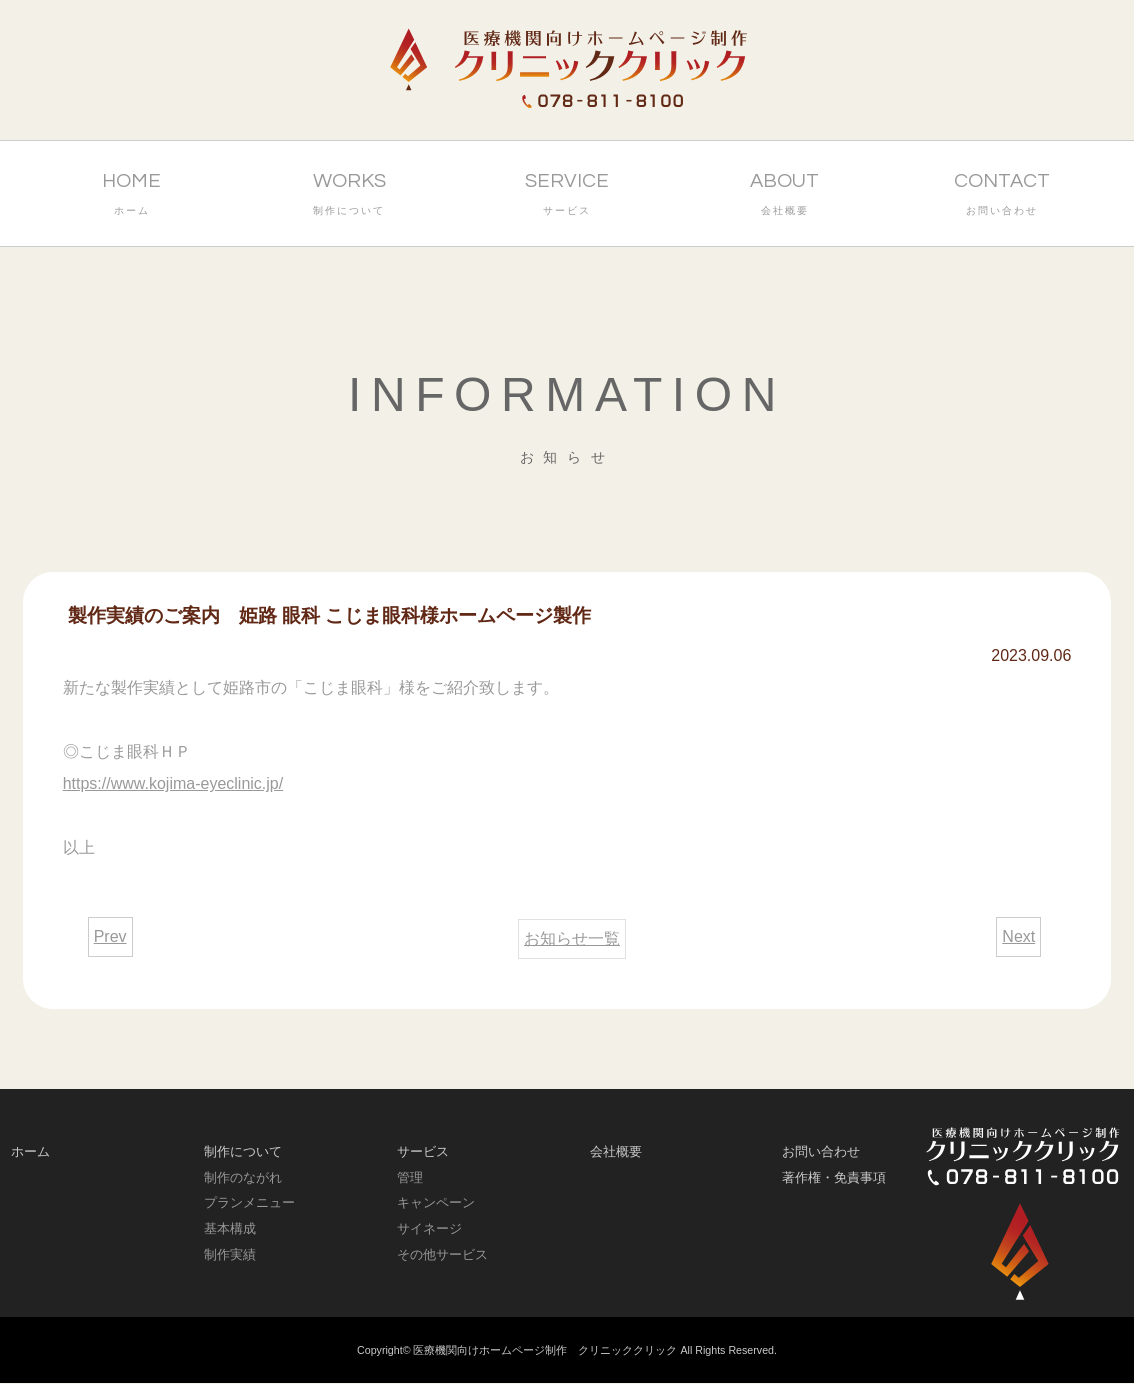  What do you see at coordinates (230, 1254) in the screenshot?
I see `制作実績` at bounding box center [230, 1254].